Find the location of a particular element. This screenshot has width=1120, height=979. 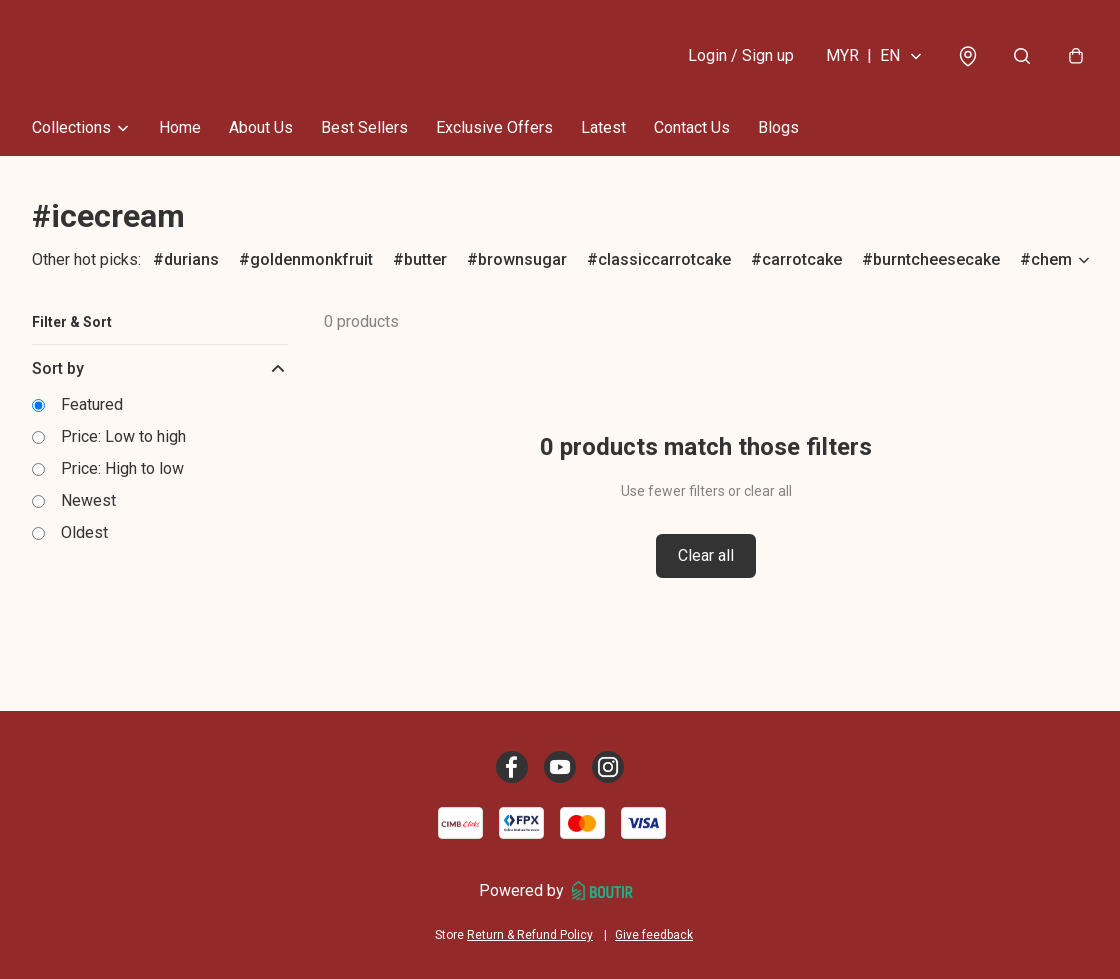

Best Sellers is located at coordinates (364, 127).